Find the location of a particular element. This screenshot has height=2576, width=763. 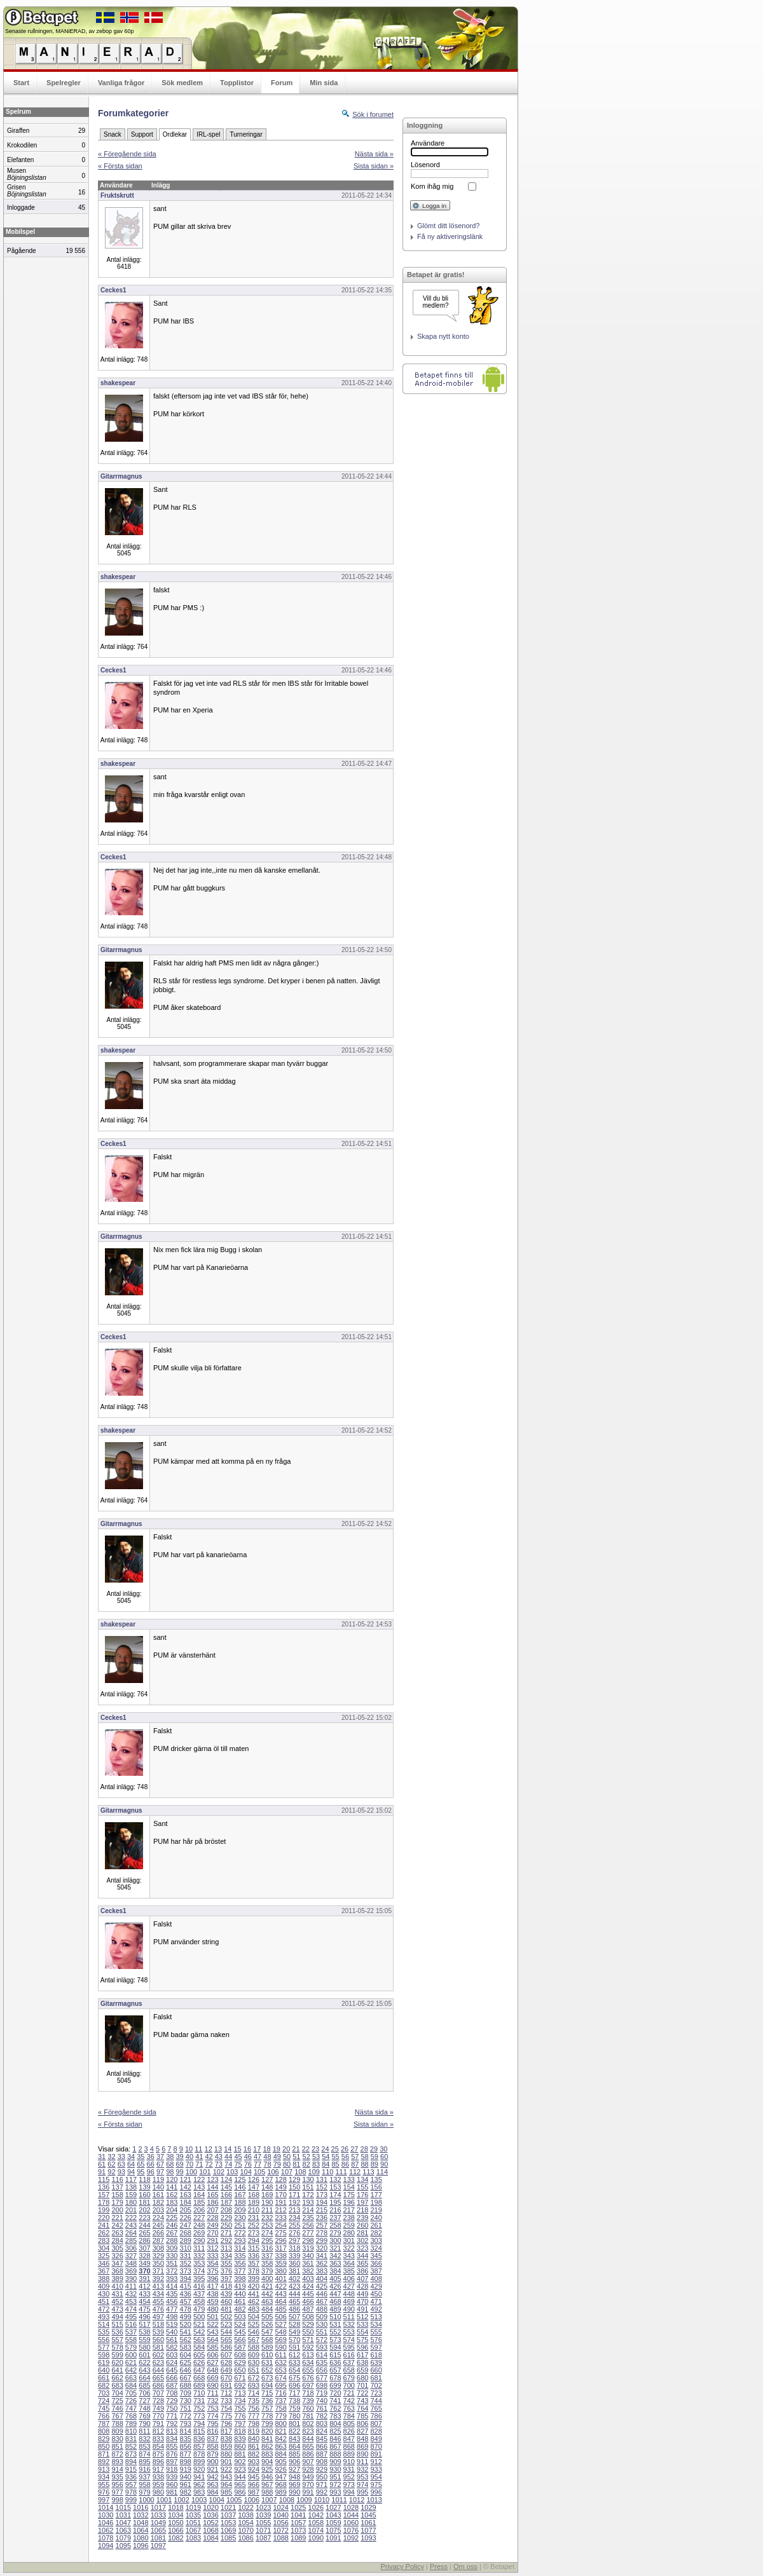

323 is located at coordinates (362, 2248).